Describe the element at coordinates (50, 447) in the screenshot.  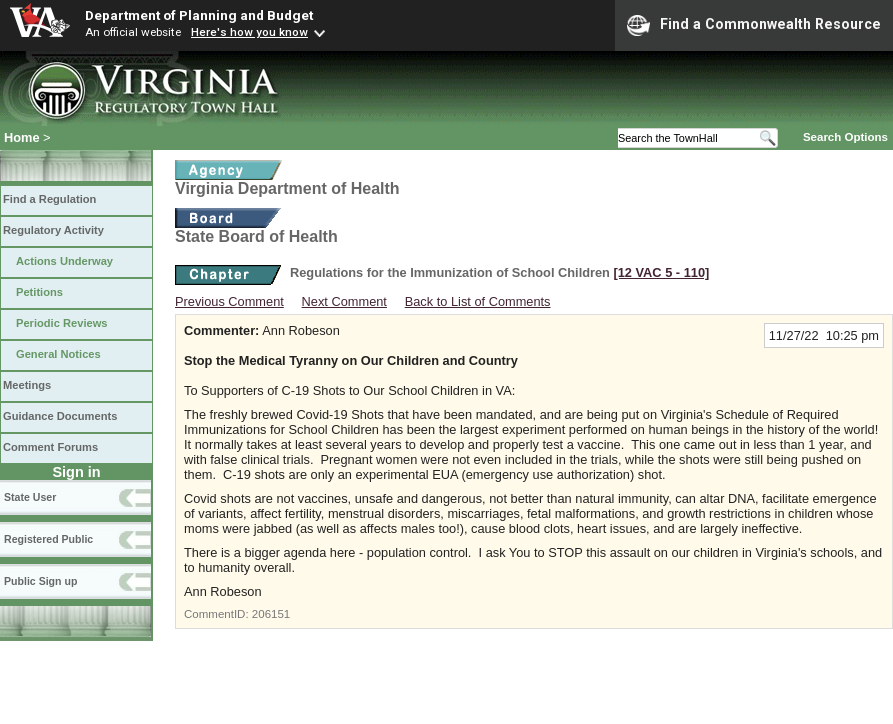
I see `Comment Forums` at that location.